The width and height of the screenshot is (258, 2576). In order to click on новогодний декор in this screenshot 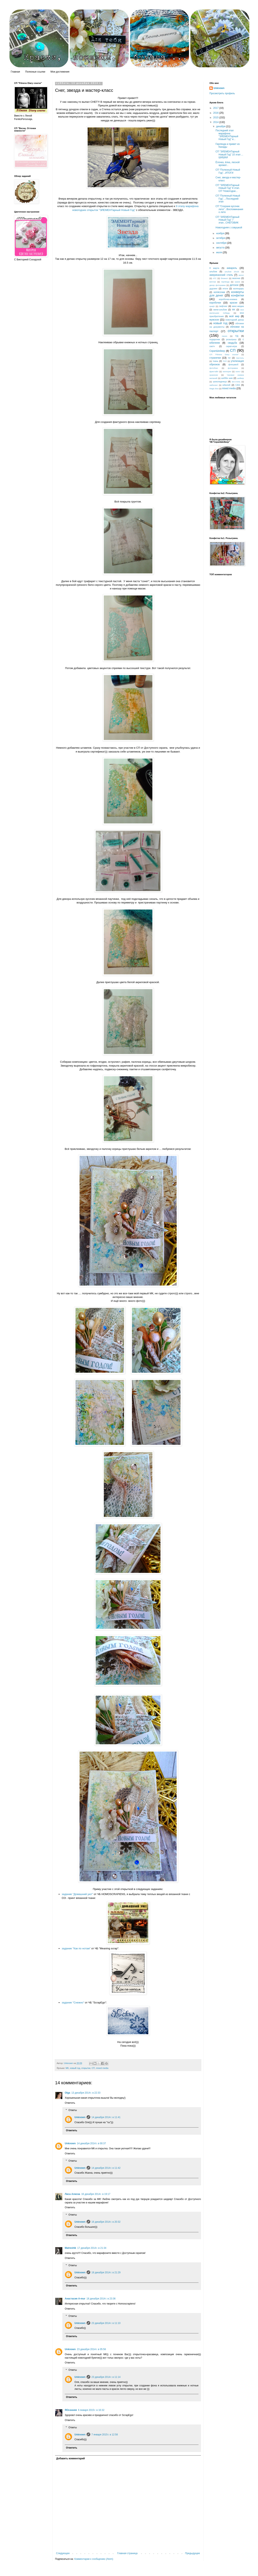, I will do `click(234, 320)`.